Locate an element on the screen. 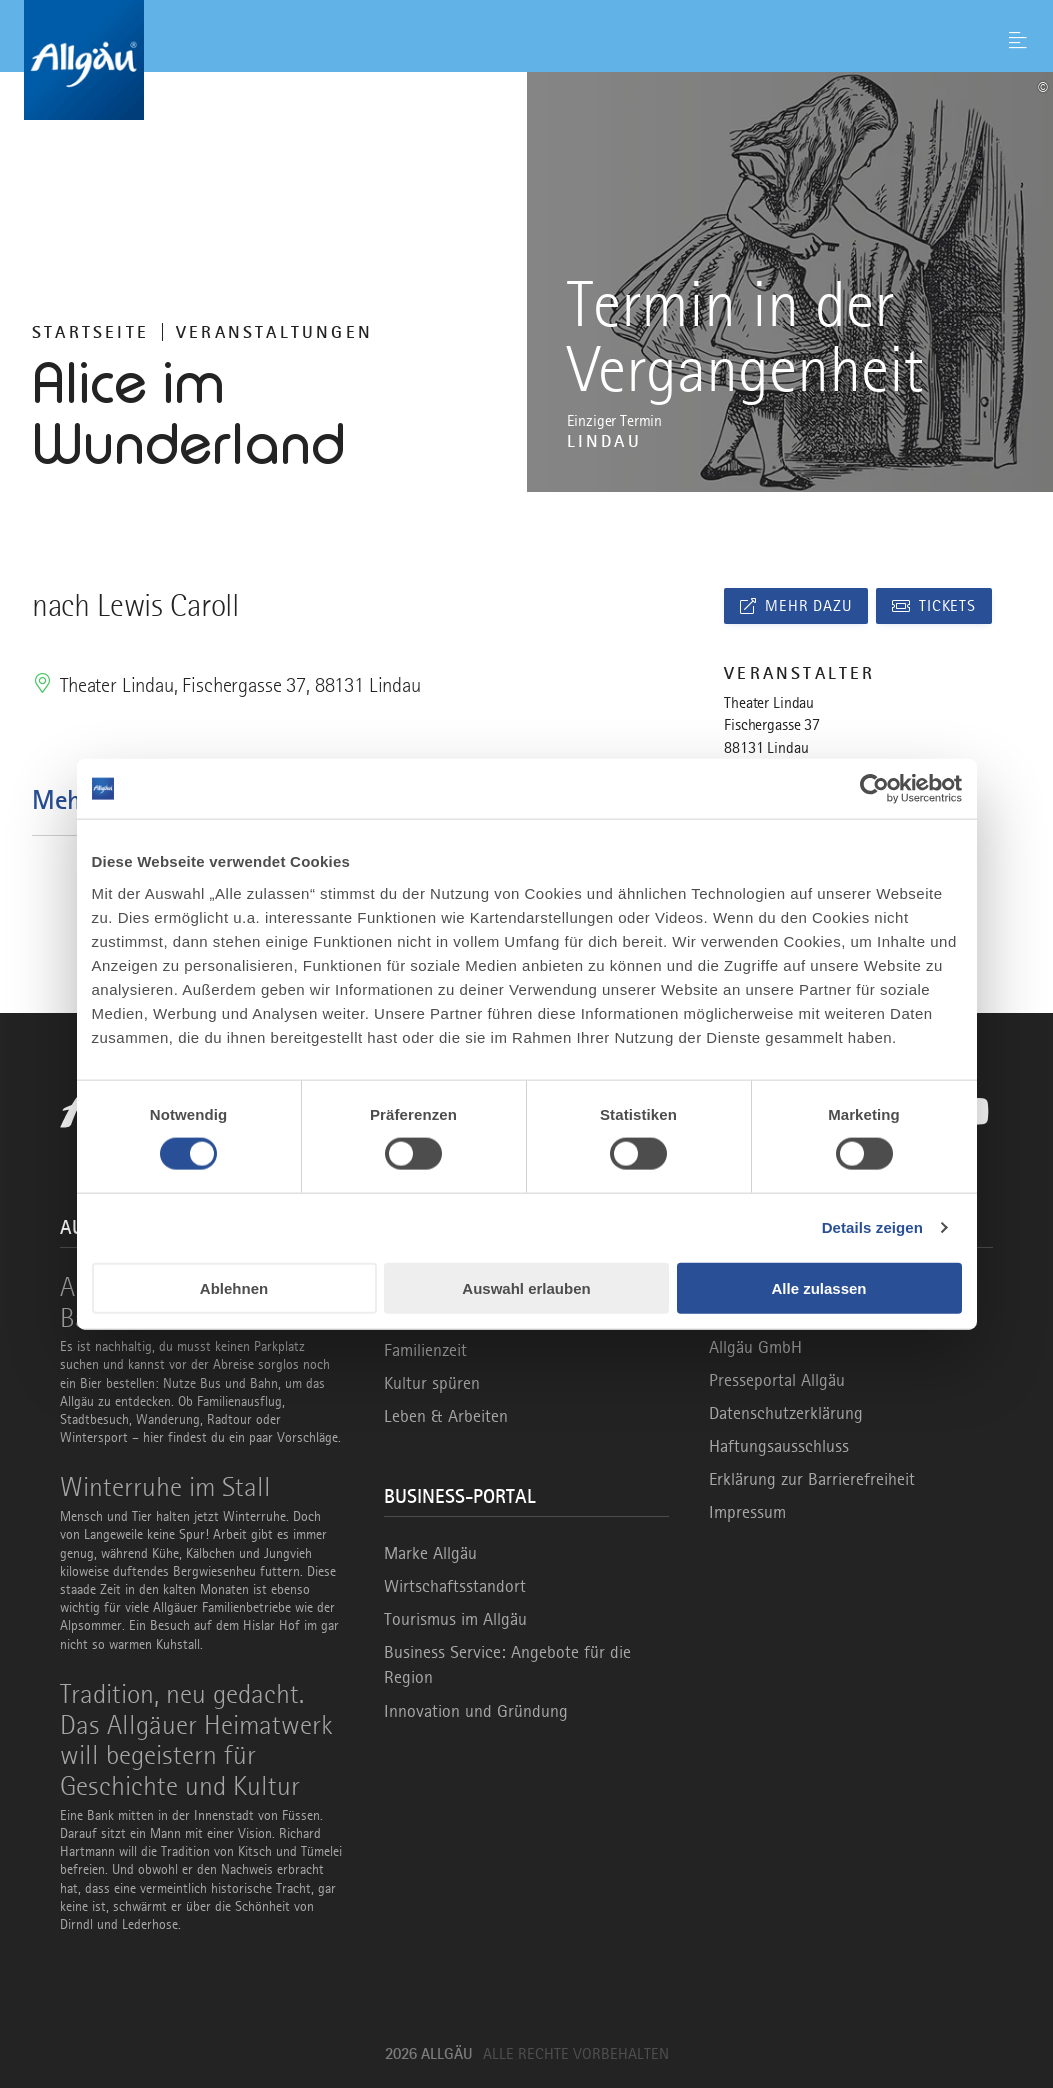 The width and height of the screenshot is (1053, 2088). Presseportal Allgäu is located at coordinates (777, 1380).